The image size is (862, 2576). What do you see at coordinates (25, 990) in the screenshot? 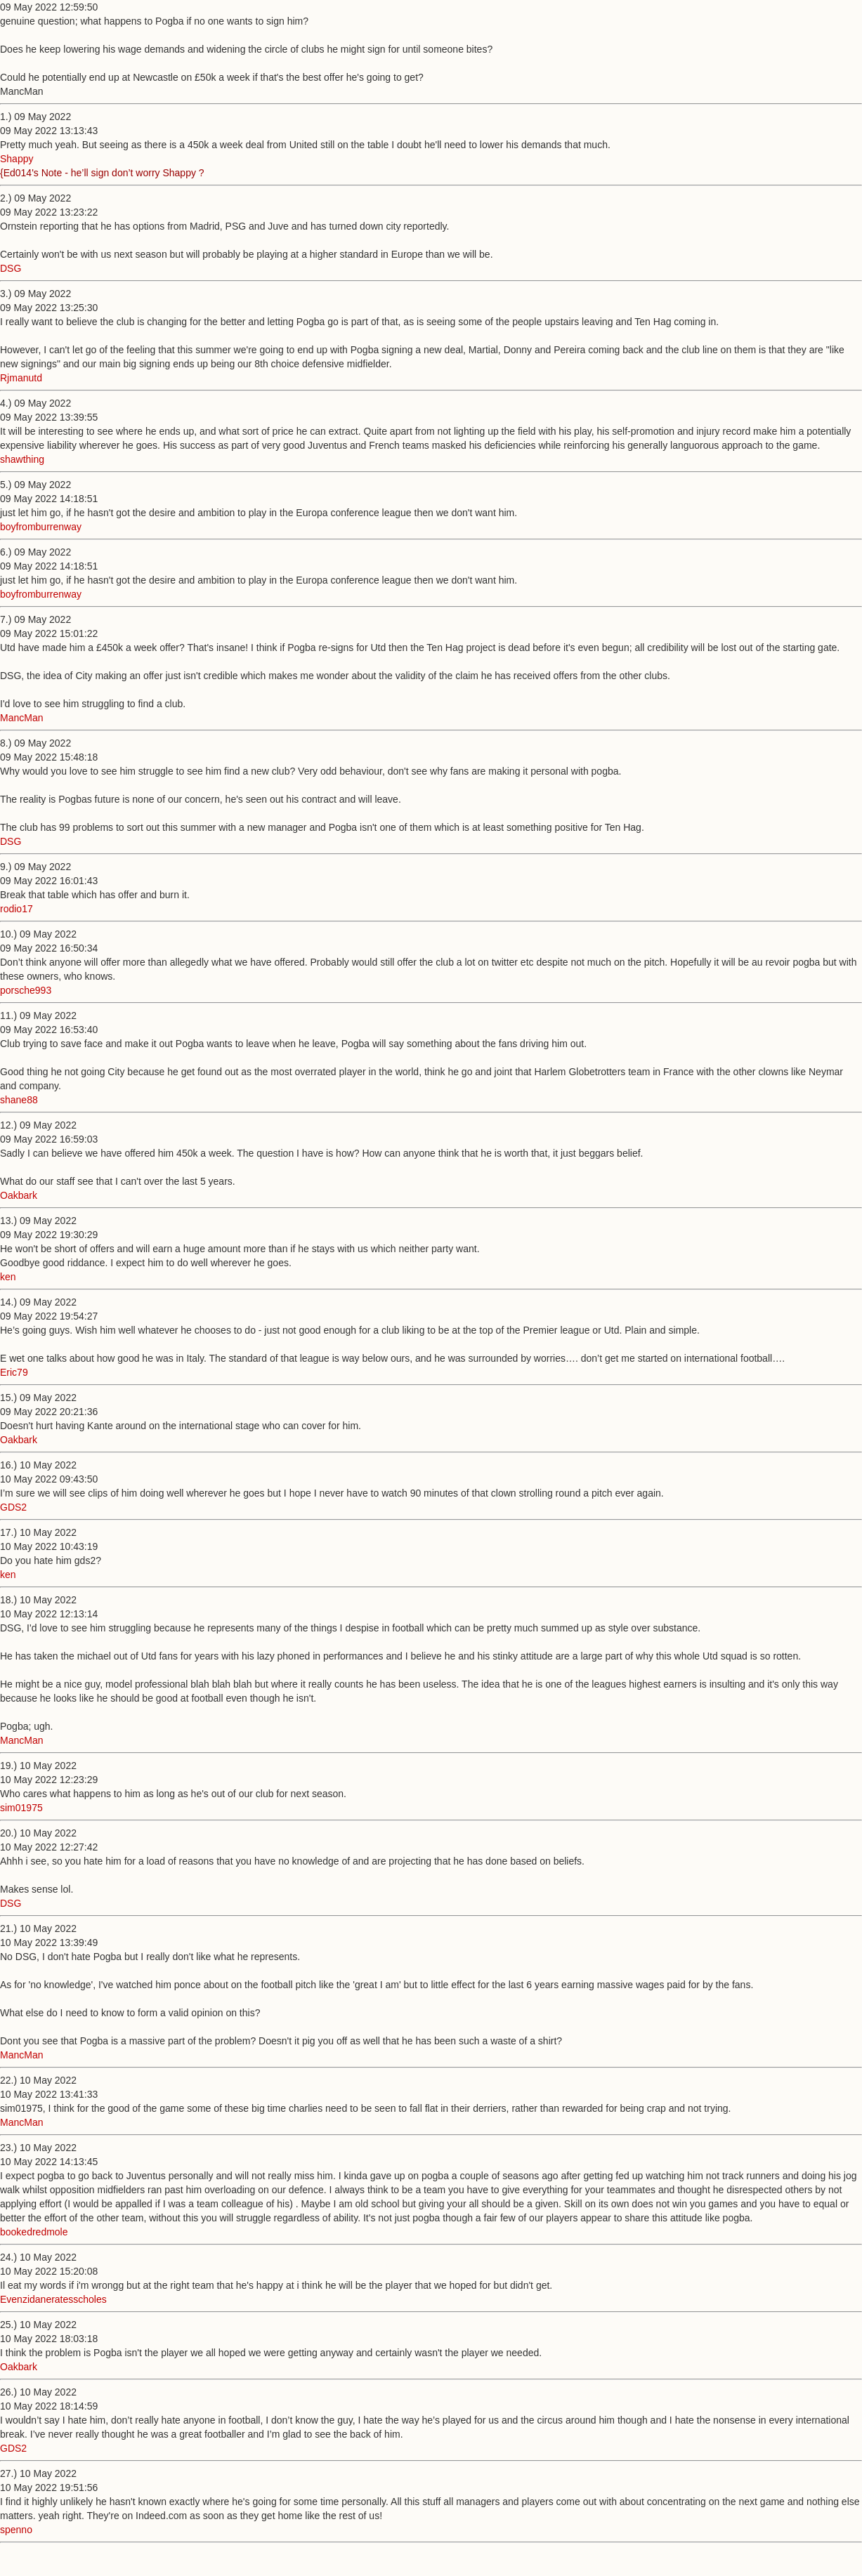
I see `porsche993` at bounding box center [25, 990].